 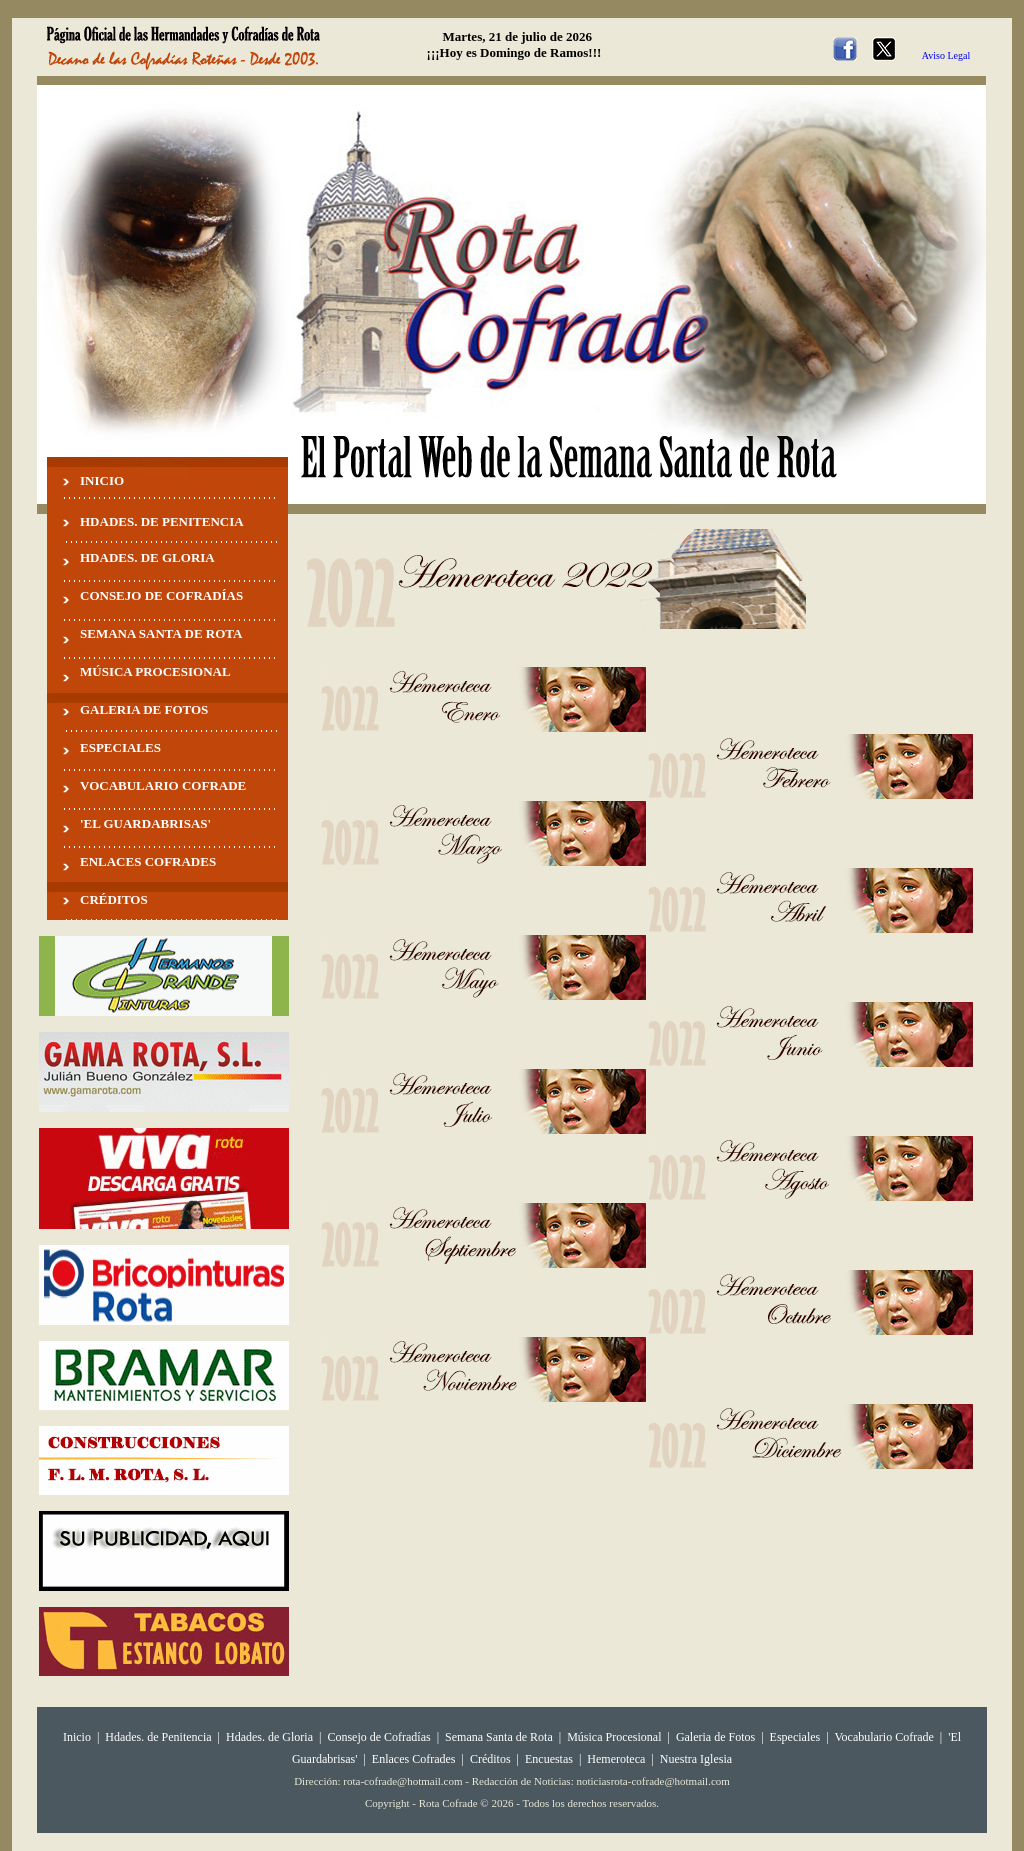 What do you see at coordinates (147, 557) in the screenshot?
I see `HDADES. DE GLORIA` at bounding box center [147, 557].